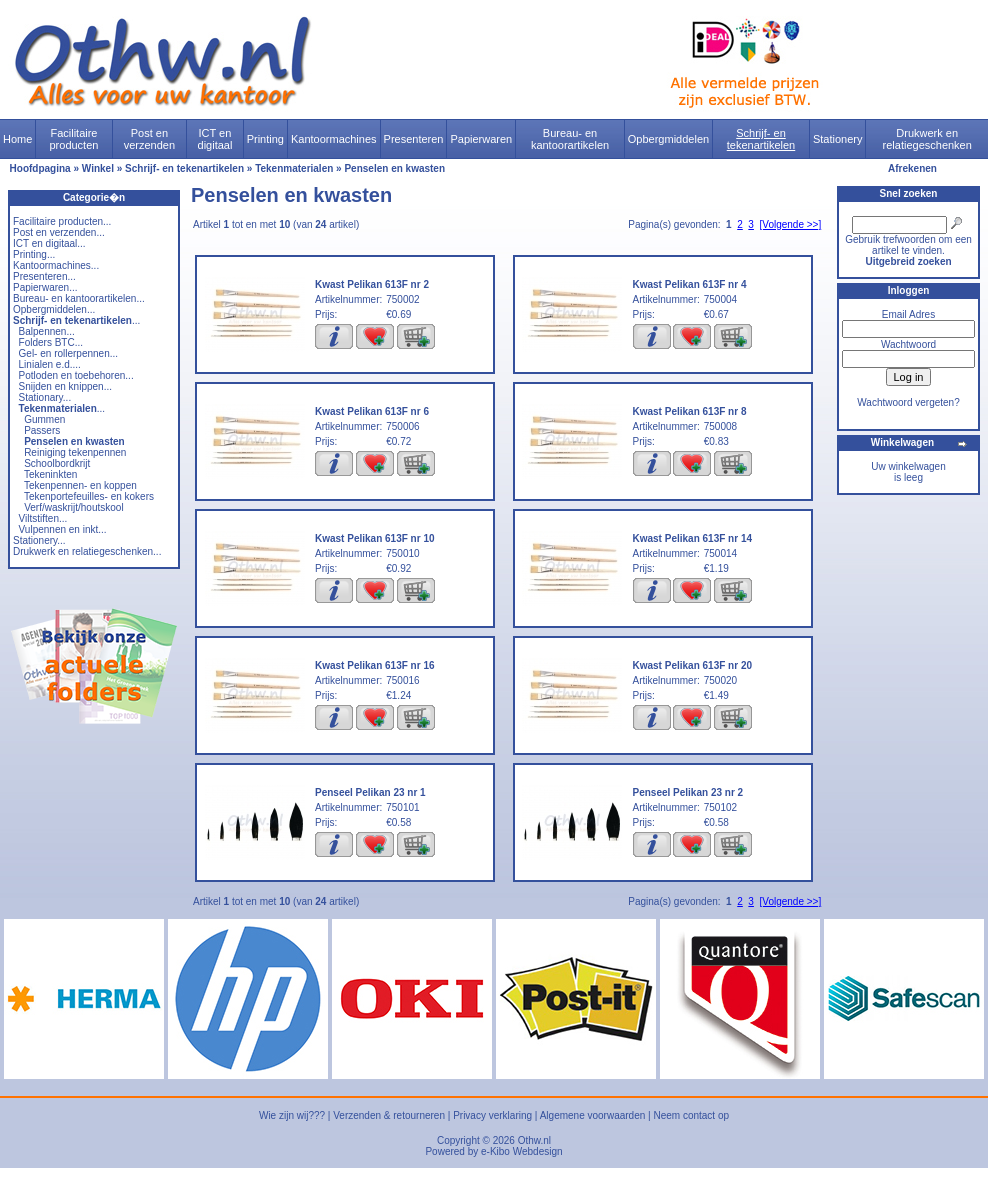 The width and height of the screenshot is (988, 1186). I want to click on Home, so click(17, 139).